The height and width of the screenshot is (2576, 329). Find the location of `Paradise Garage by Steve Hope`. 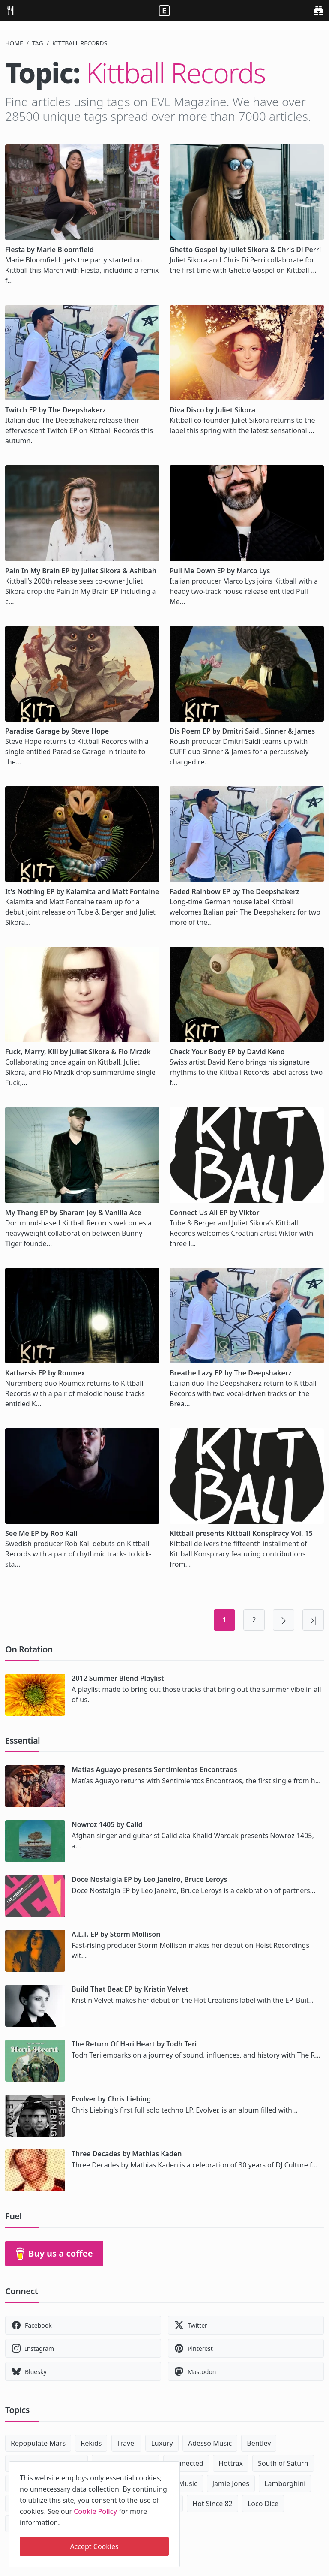

Paradise Garage by Steve Hope is located at coordinates (57, 731).